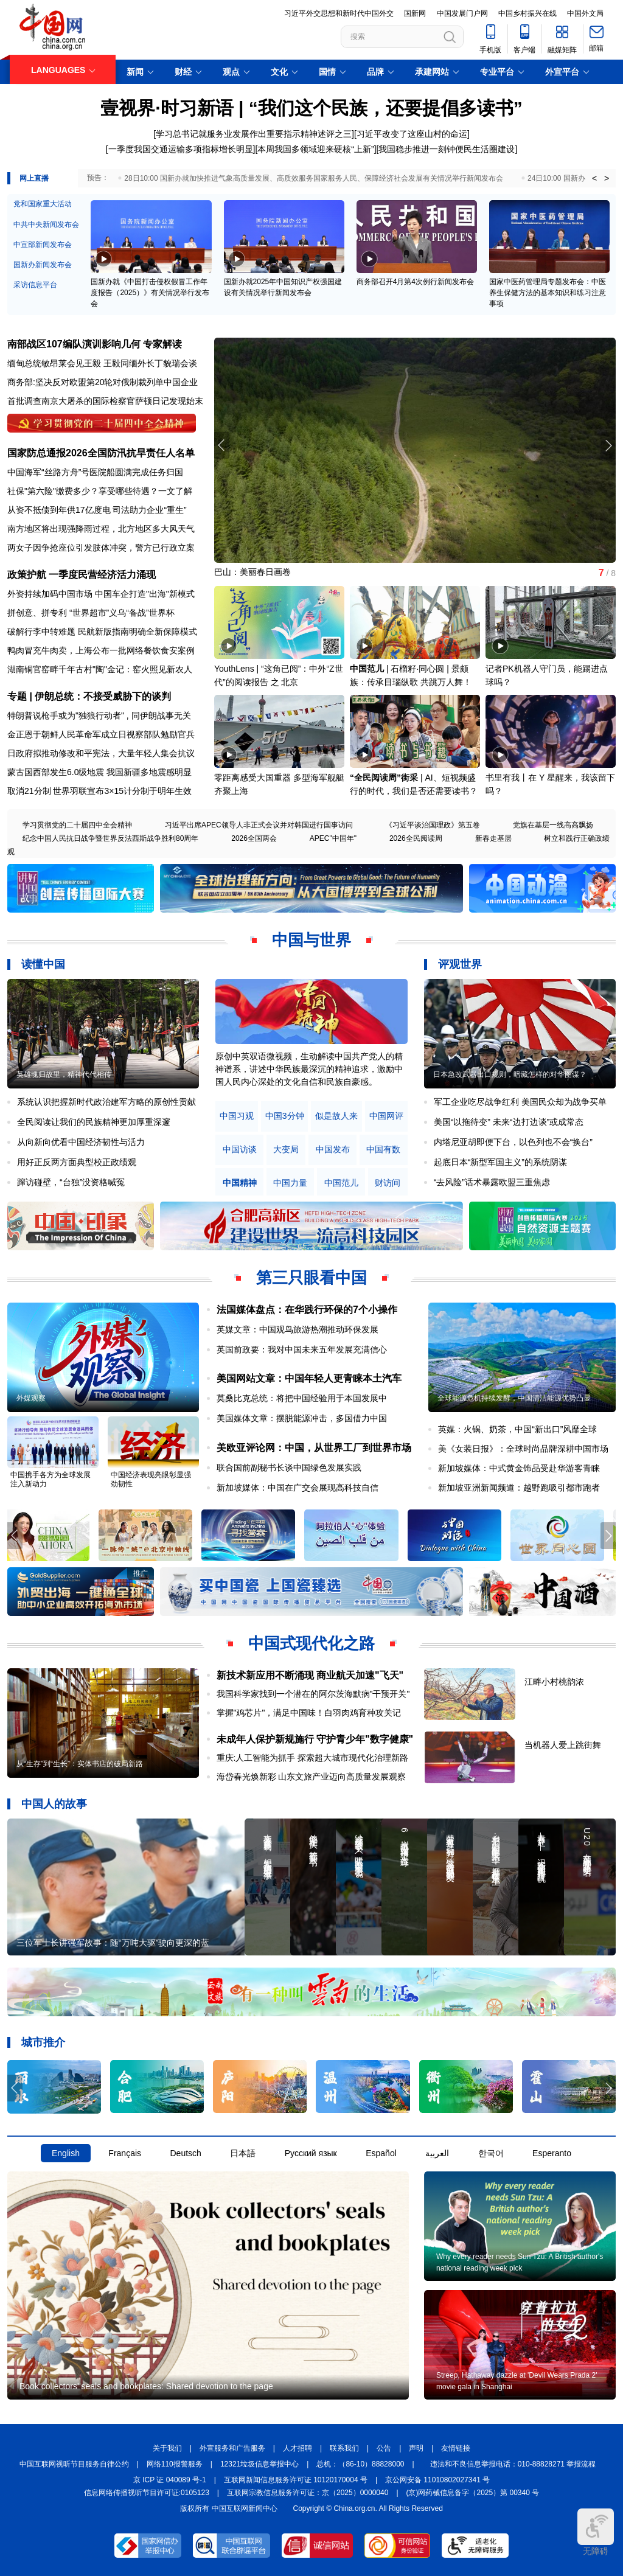 This screenshot has height=2576, width=623. I want to click on 美国网站文章：中国年轻人更青睐本土汽车, so click(309, 1378).